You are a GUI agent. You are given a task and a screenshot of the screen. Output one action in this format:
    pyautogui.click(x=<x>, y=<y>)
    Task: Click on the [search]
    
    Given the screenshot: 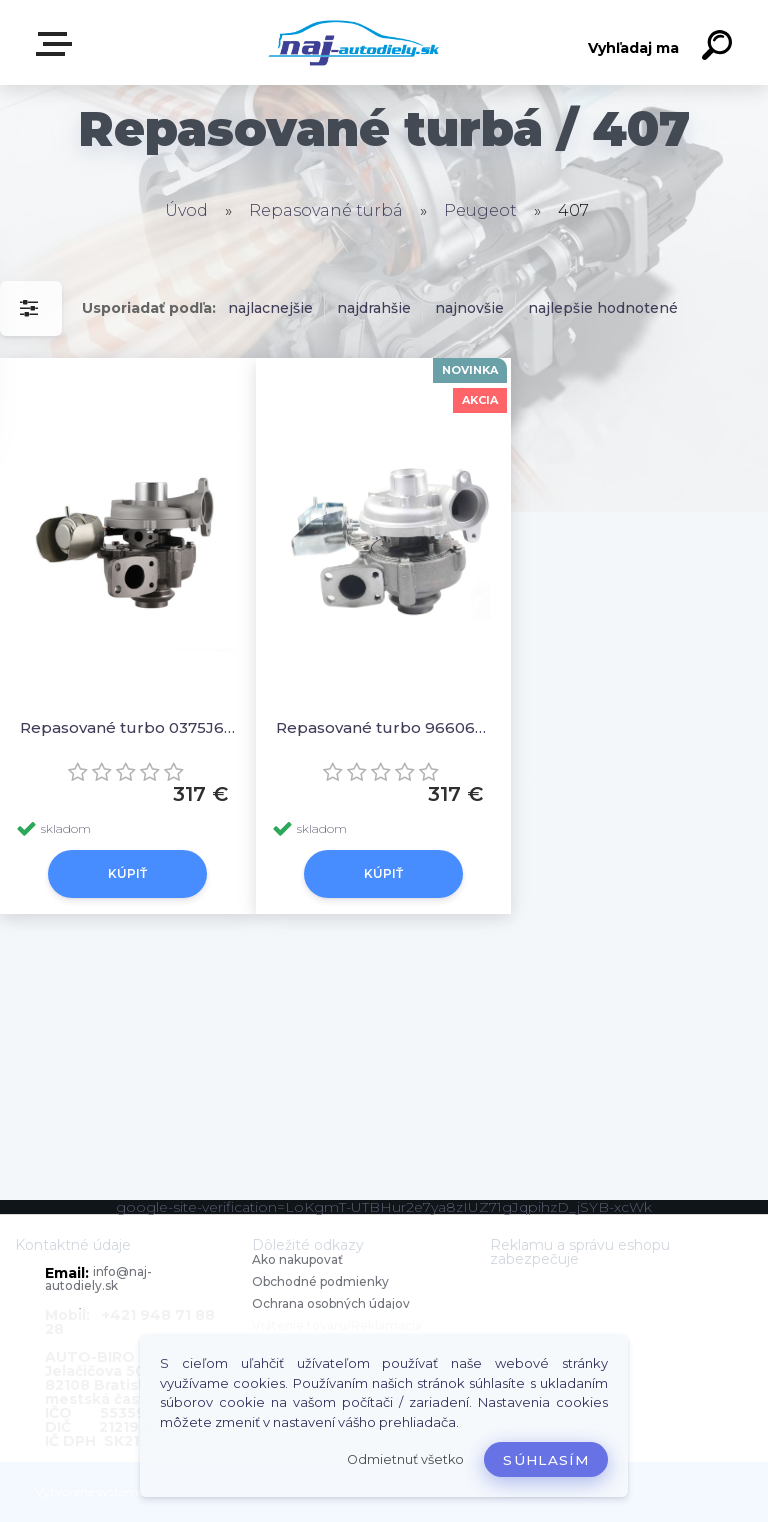 What is the action you would take?
    pyautogui.click(x=720, y=48)
    